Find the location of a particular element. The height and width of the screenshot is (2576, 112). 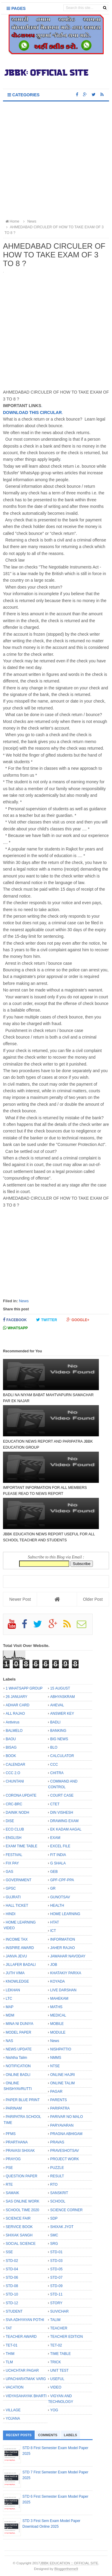

TEACHER AWARD is located at coordinates (21, 2337).